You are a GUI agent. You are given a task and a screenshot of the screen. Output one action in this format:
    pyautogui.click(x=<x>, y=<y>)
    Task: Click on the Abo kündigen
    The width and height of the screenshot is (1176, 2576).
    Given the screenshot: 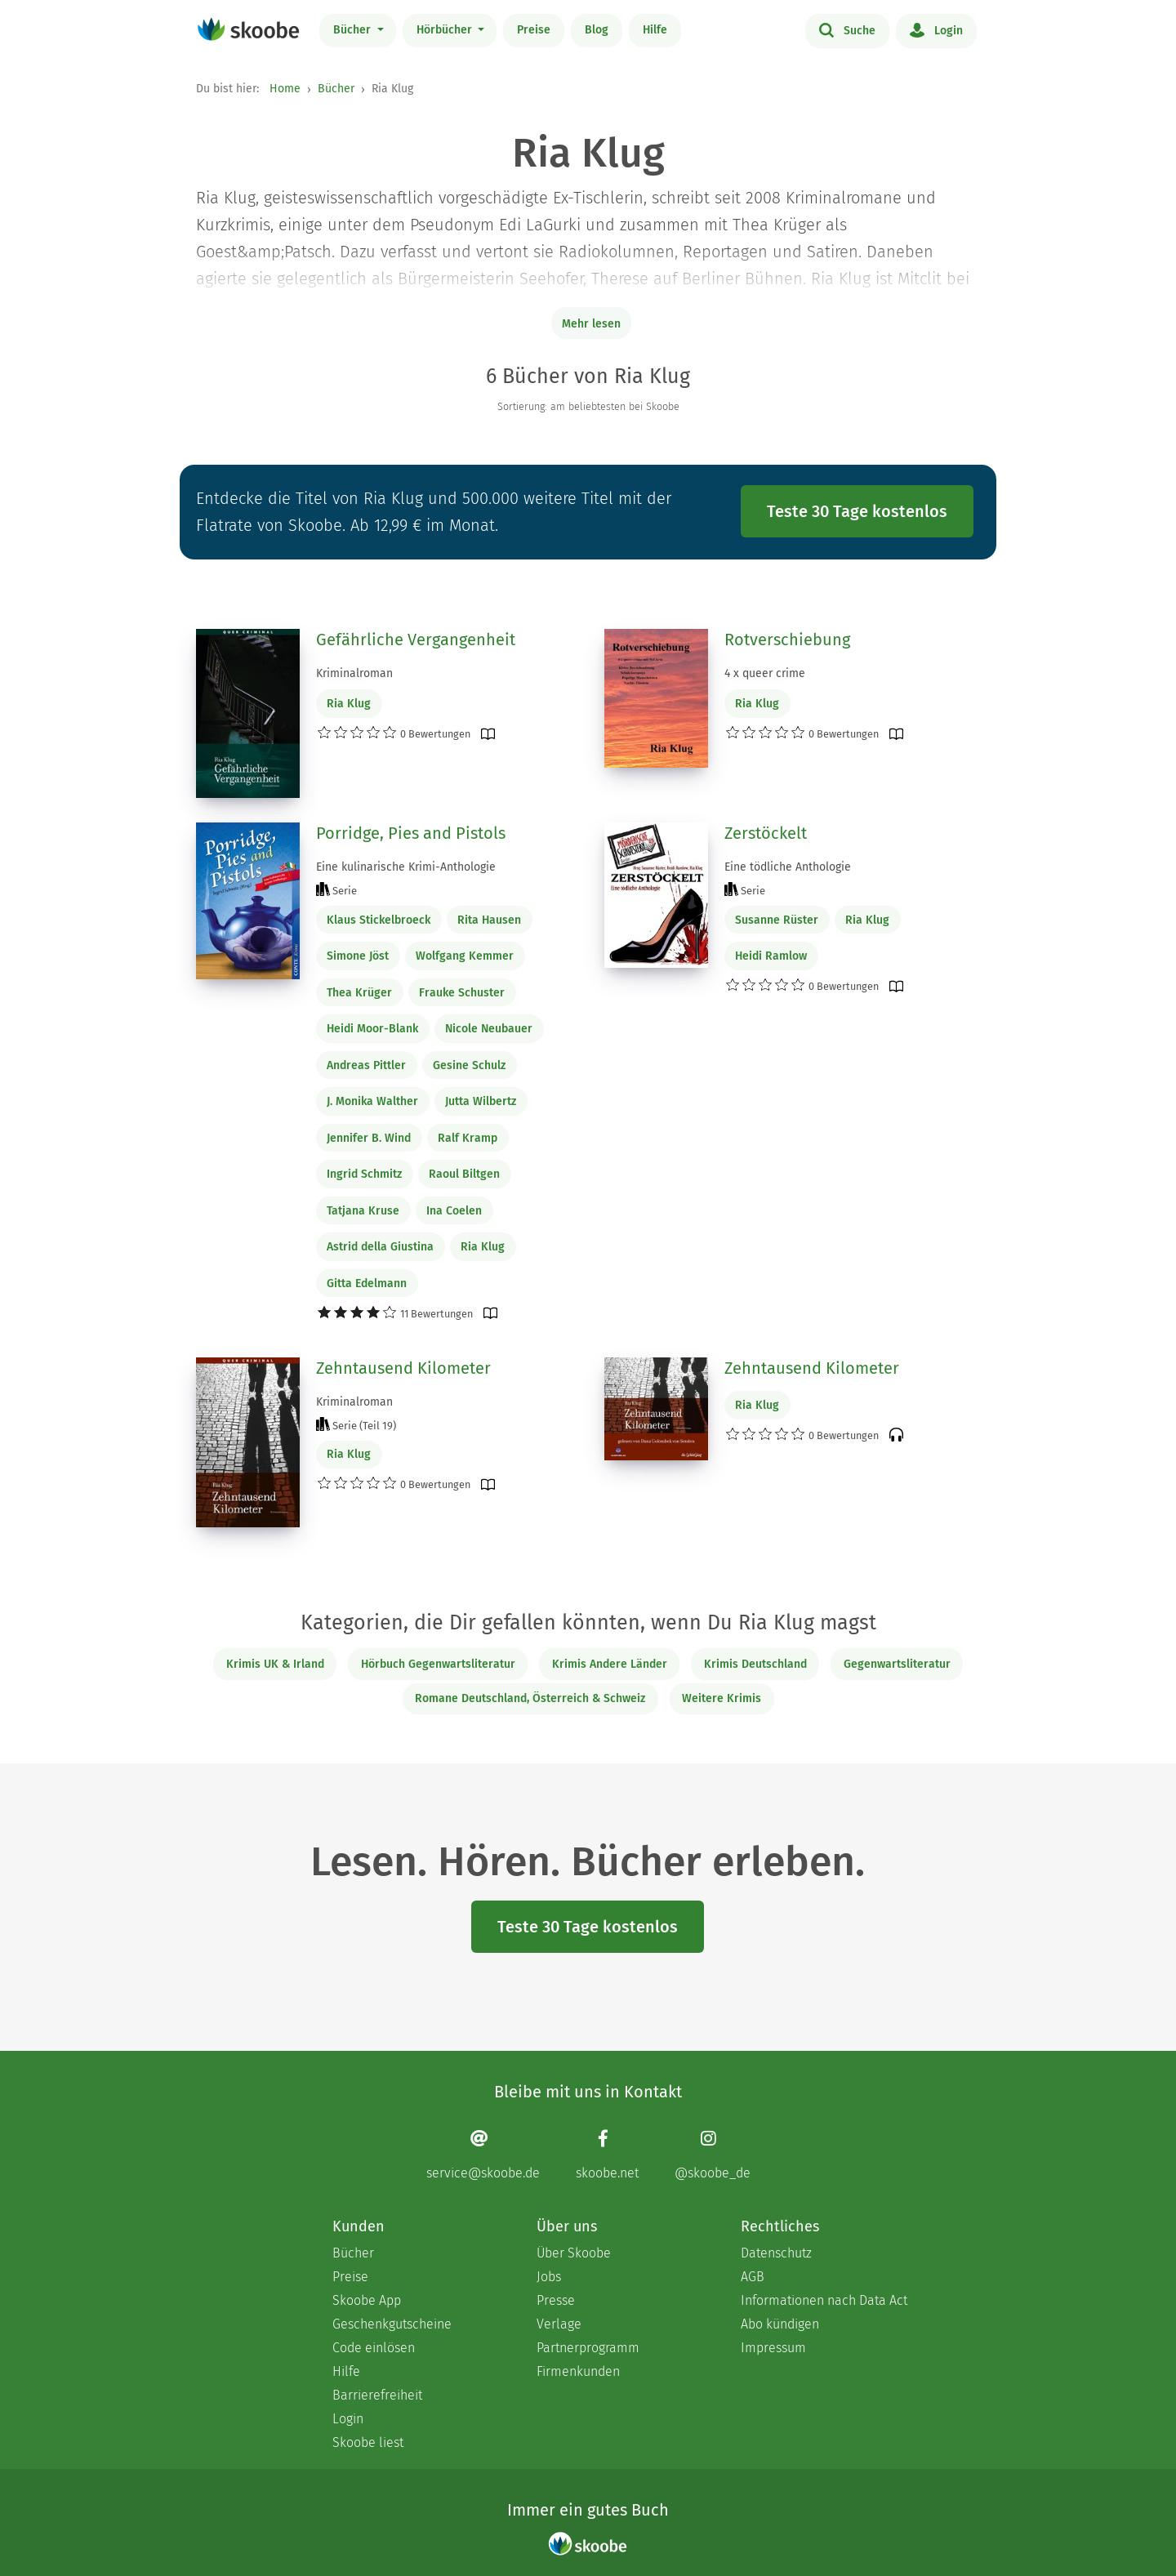 What is the action you would take?
    pyautogui.click(x=780, y=2324)
    